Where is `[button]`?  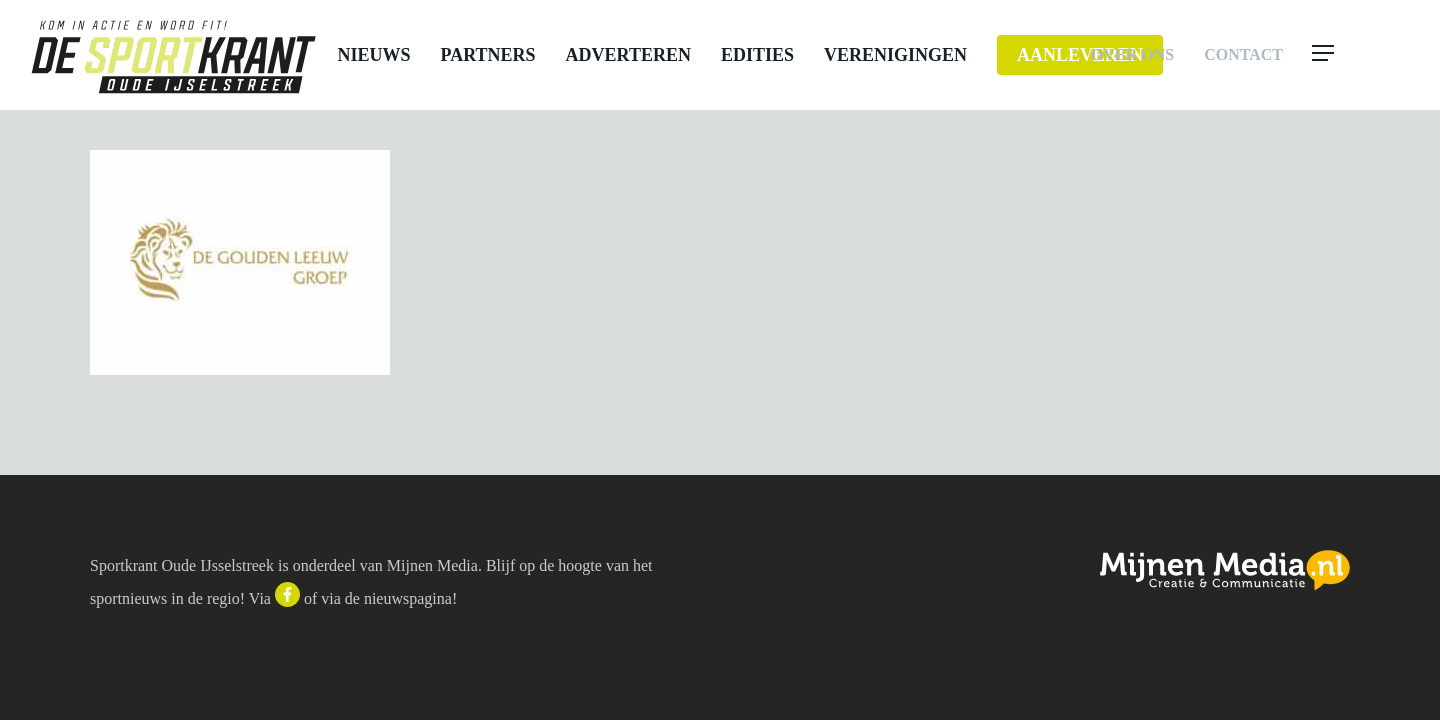 [button] is located at coordinates (1362, 55).